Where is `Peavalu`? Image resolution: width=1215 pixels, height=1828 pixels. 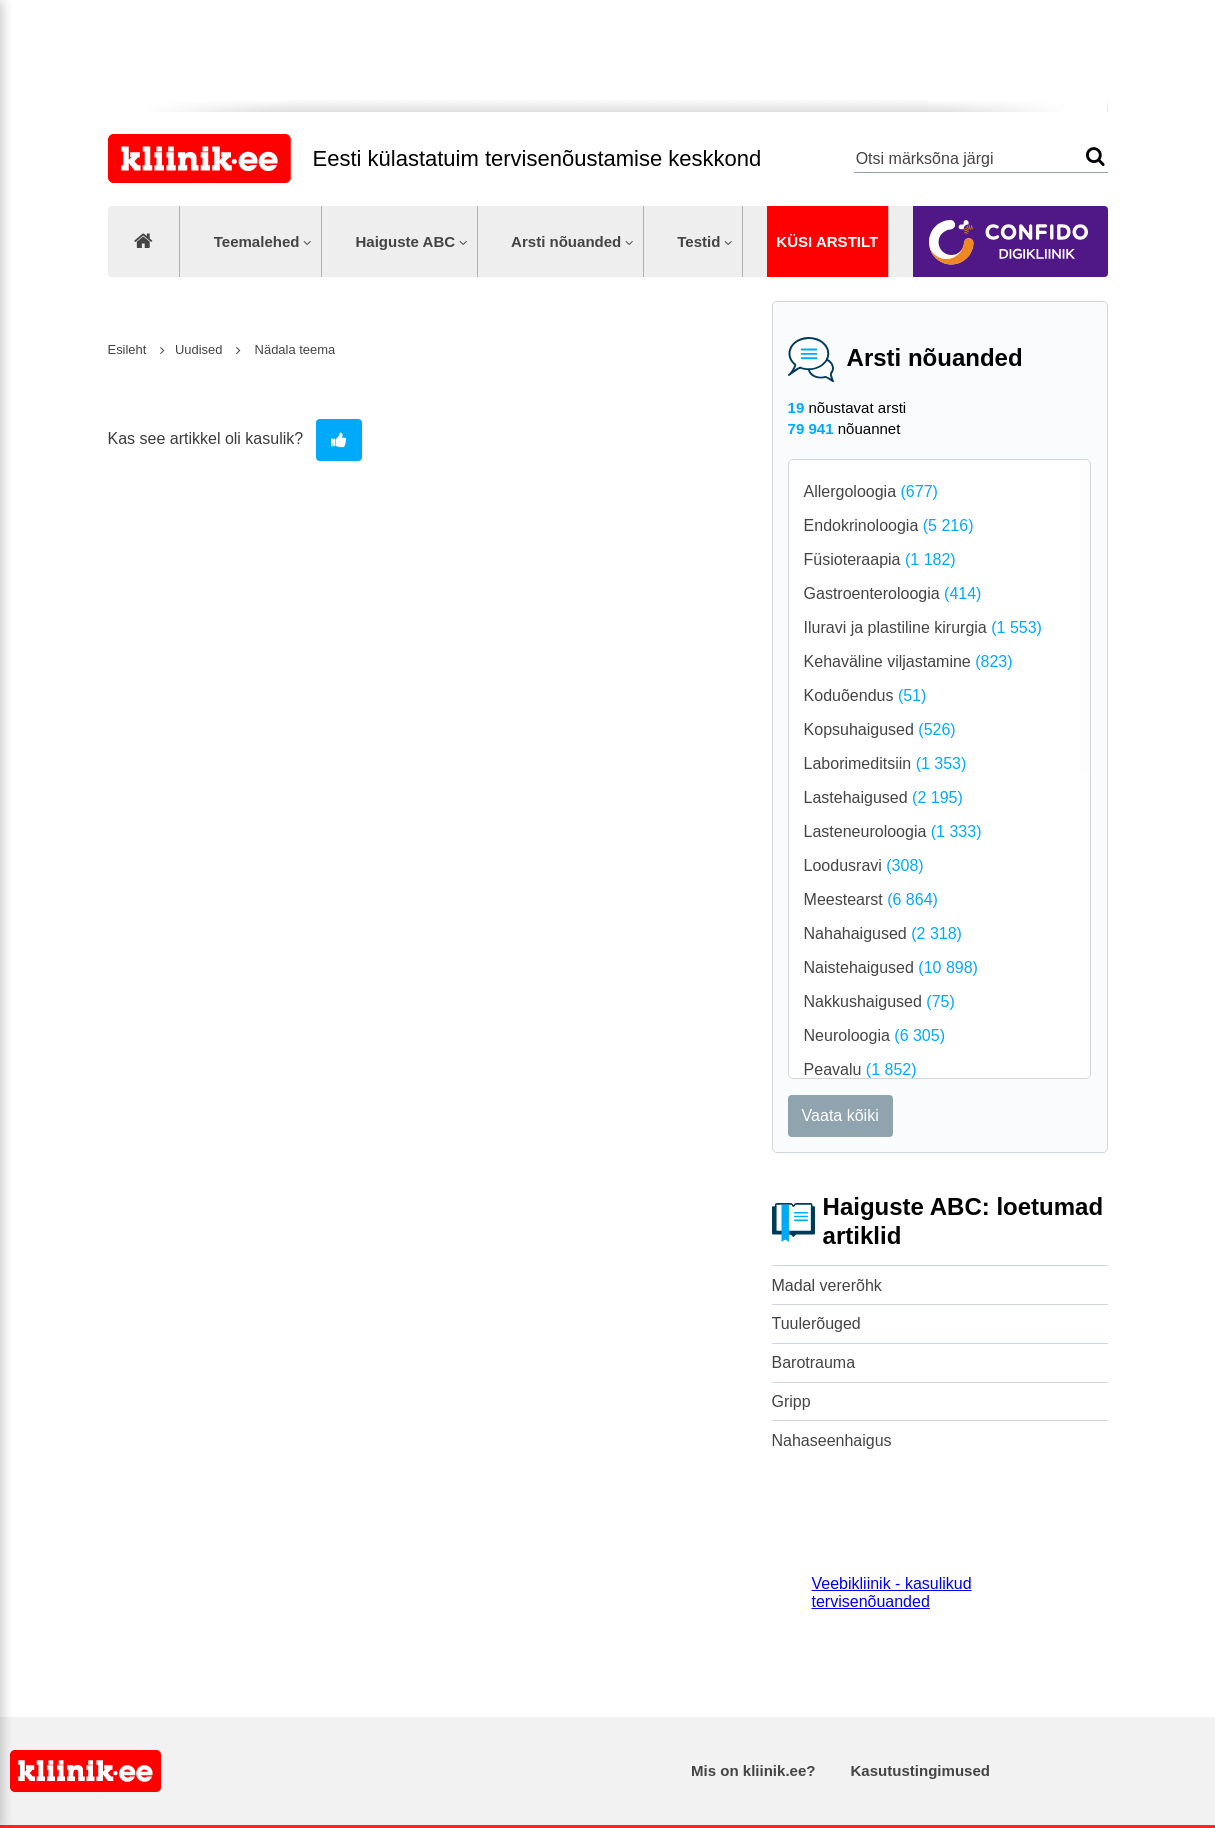 Peavalu is located at coordinates (860, 1069).